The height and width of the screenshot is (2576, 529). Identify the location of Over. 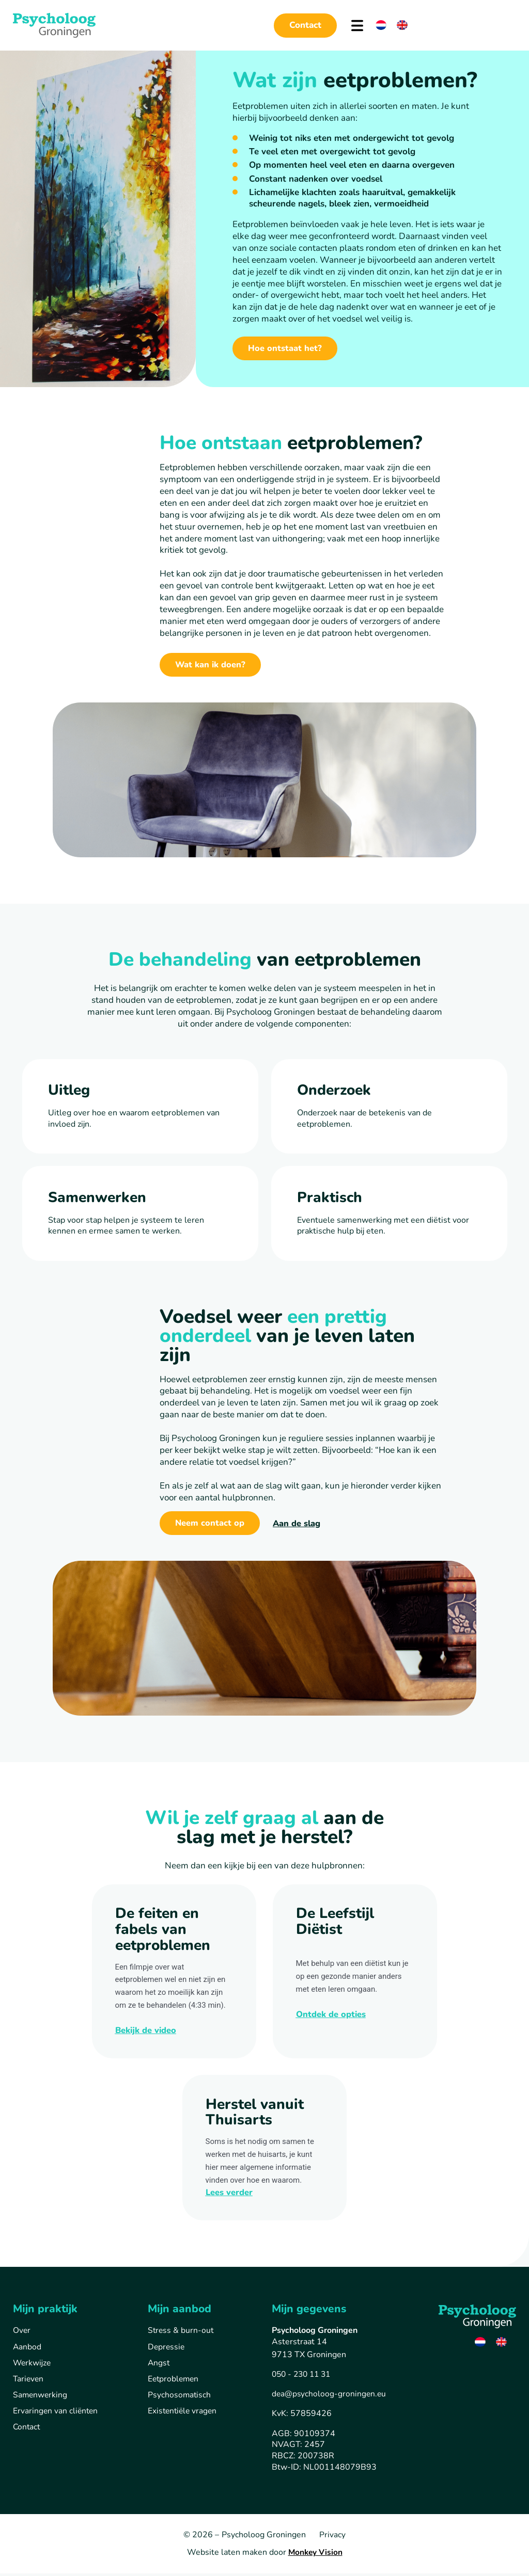
(22, 2332).